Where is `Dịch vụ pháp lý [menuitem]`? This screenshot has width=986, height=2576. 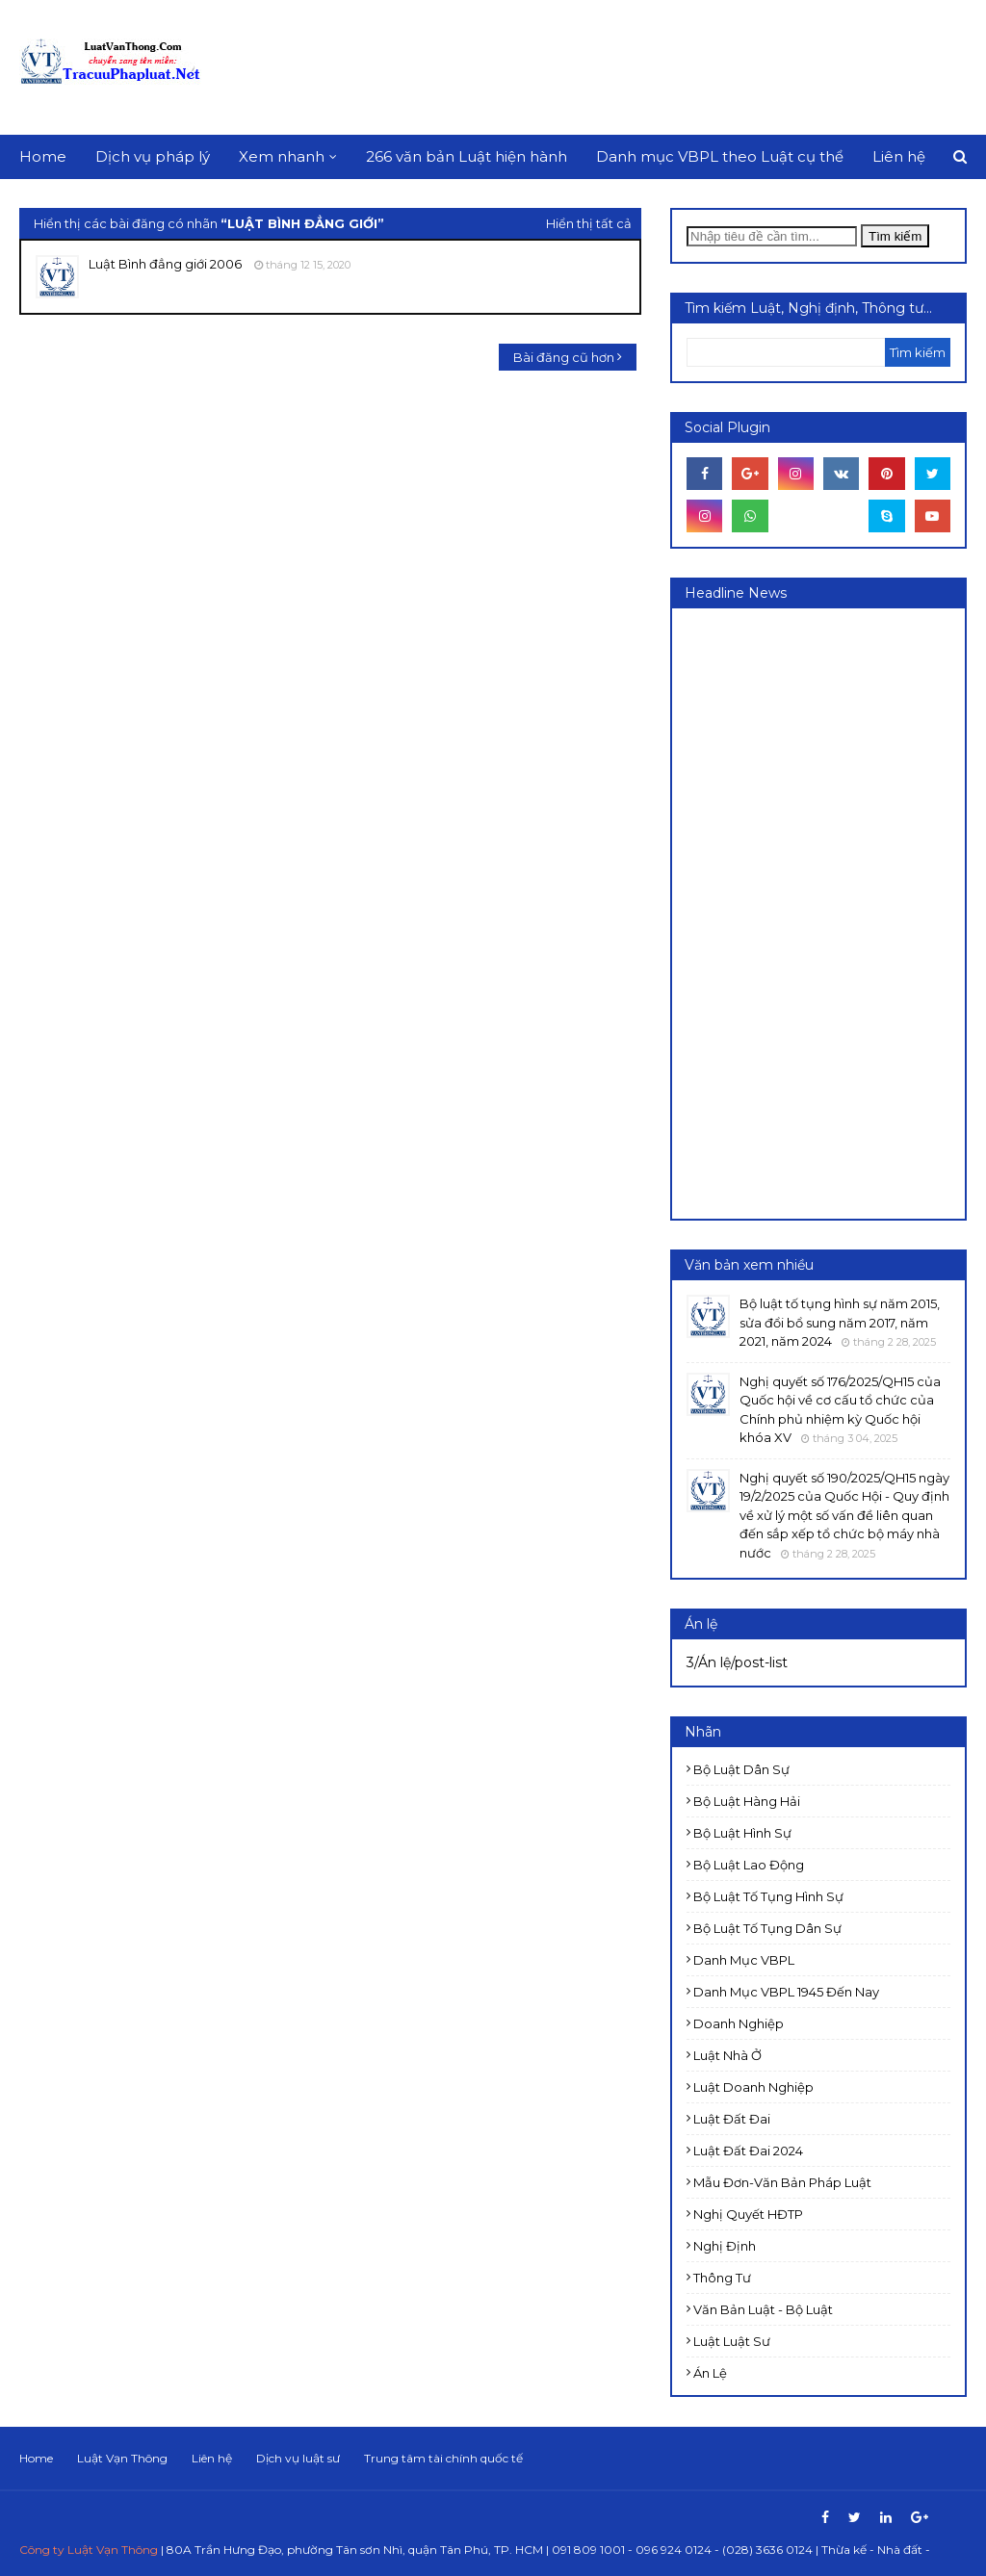 Dịch vụ pháp lý [menuitem] is located at coordinates (152, 156).